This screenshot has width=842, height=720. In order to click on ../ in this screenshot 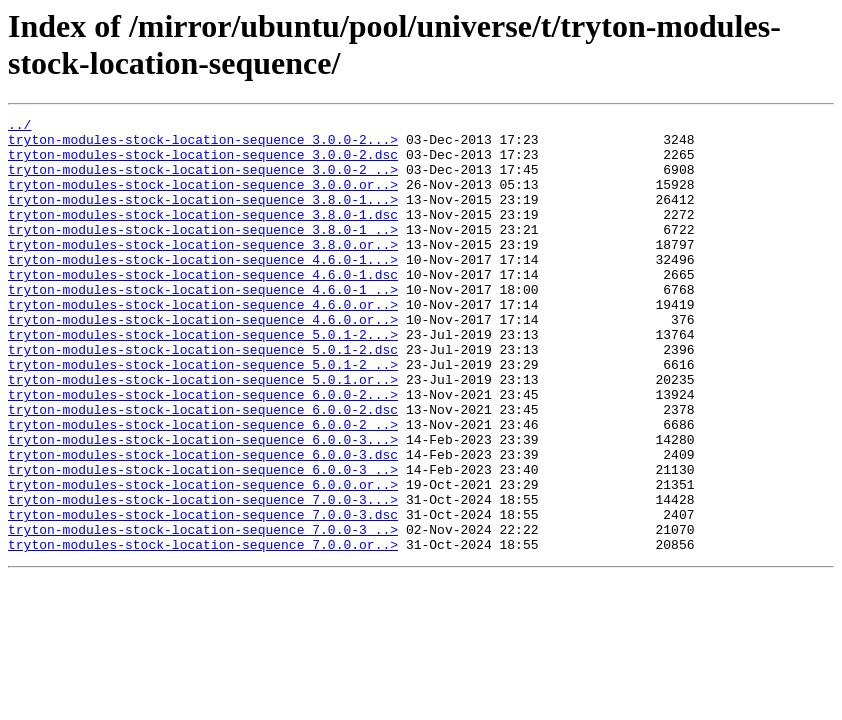, I will do `click(19, 127)`.